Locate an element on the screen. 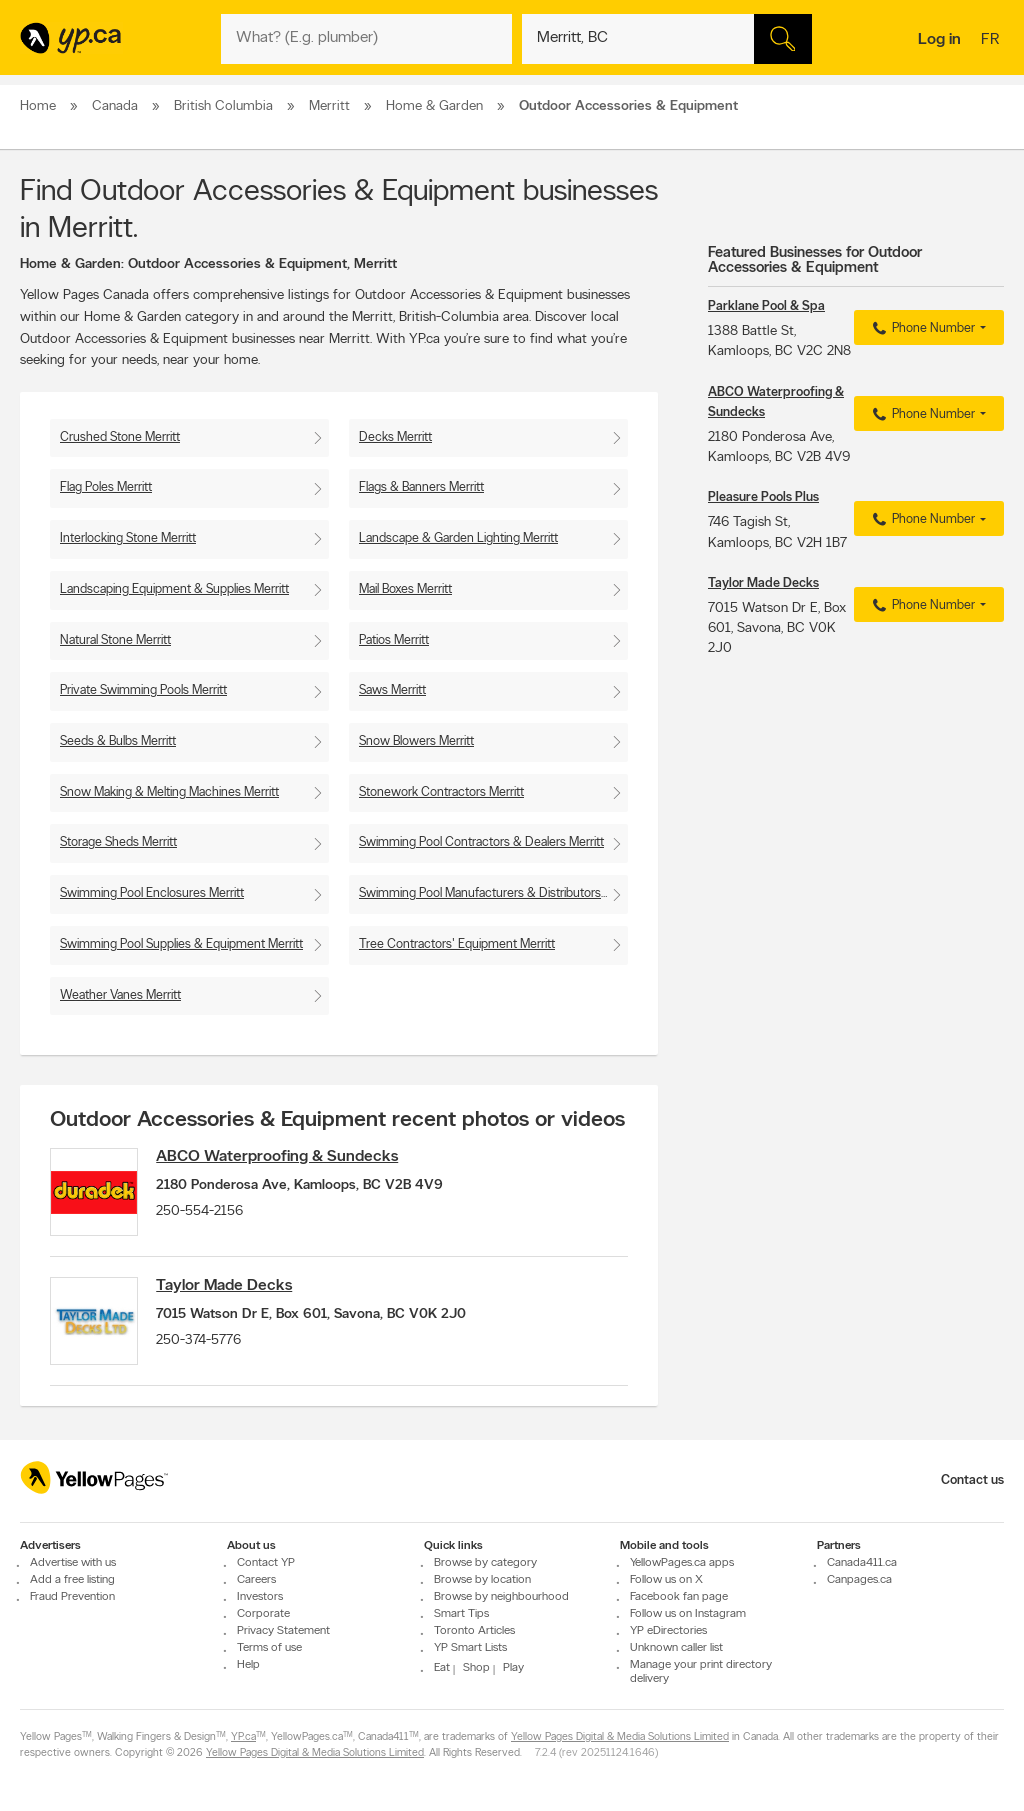 The image size is (1024, 1811). Crushed Stone Merritt is located at coordinates (120, 437).